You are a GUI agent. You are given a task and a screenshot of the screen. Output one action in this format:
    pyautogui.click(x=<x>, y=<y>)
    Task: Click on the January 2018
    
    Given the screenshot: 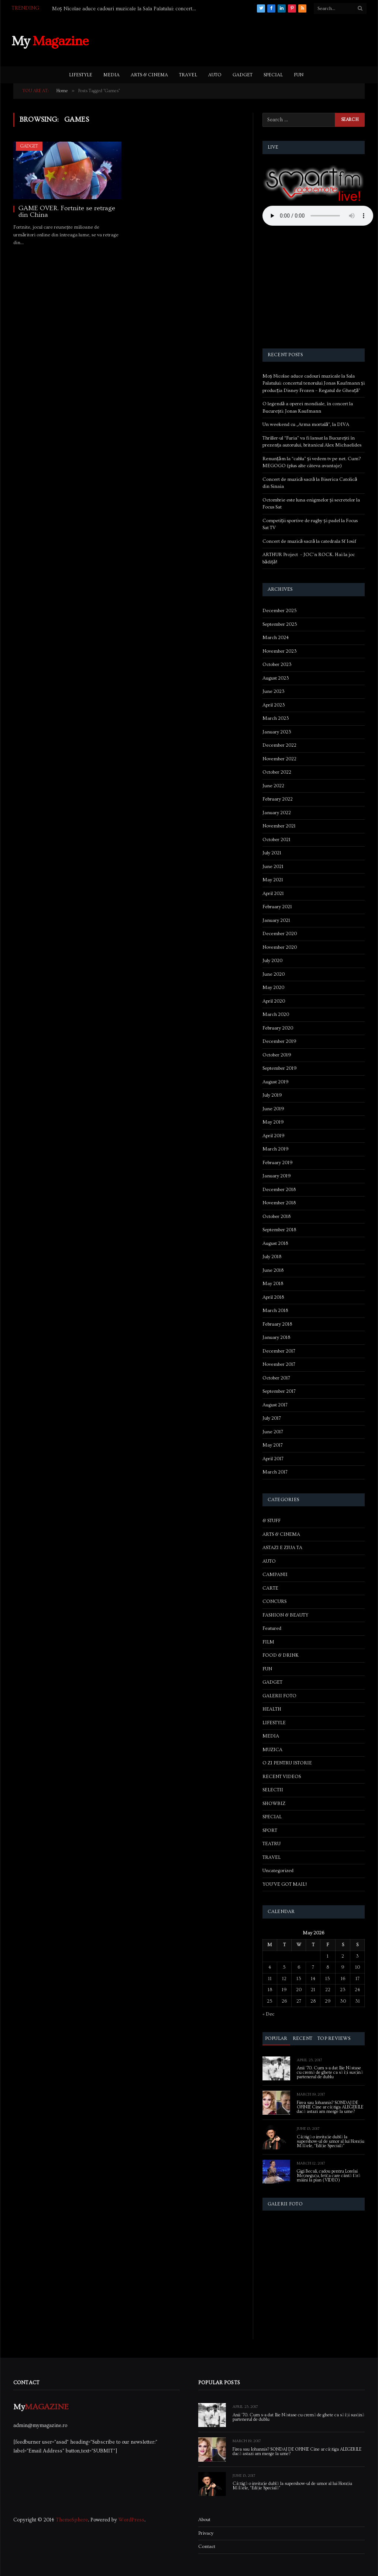 What is the action you would take?
    pyautogui.click(x=276, y=1337)
    